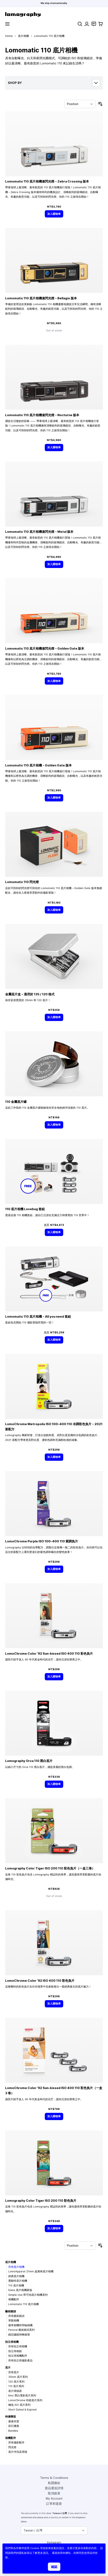 The image size is (108, 2576). What do you see at coordinates (41, 1541) in the screenshot?
I see `LomoChrome Purple ISO 110 紫調負片` at bounding box center [41, 1541].